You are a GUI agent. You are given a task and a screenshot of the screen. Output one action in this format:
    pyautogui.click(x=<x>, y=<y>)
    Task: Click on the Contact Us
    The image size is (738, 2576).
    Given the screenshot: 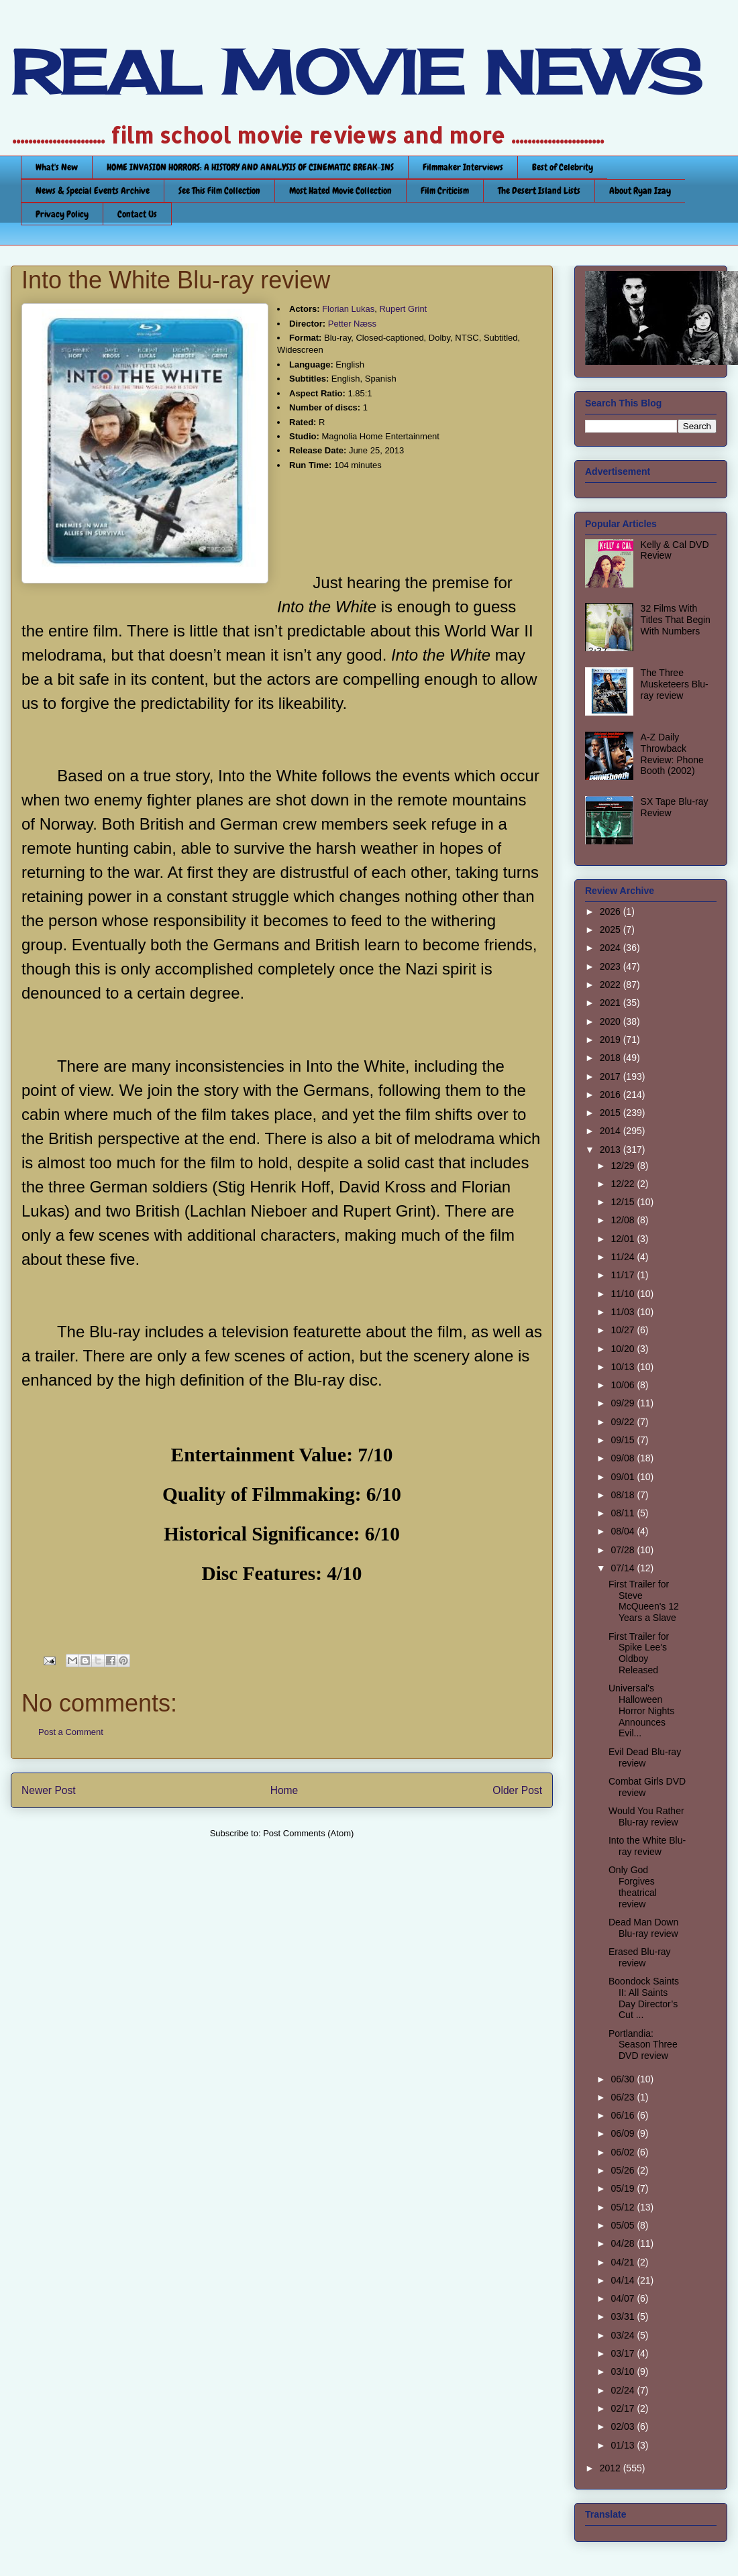 What is the action you would take?
    pyautogui.click(x=137, y=214)
    